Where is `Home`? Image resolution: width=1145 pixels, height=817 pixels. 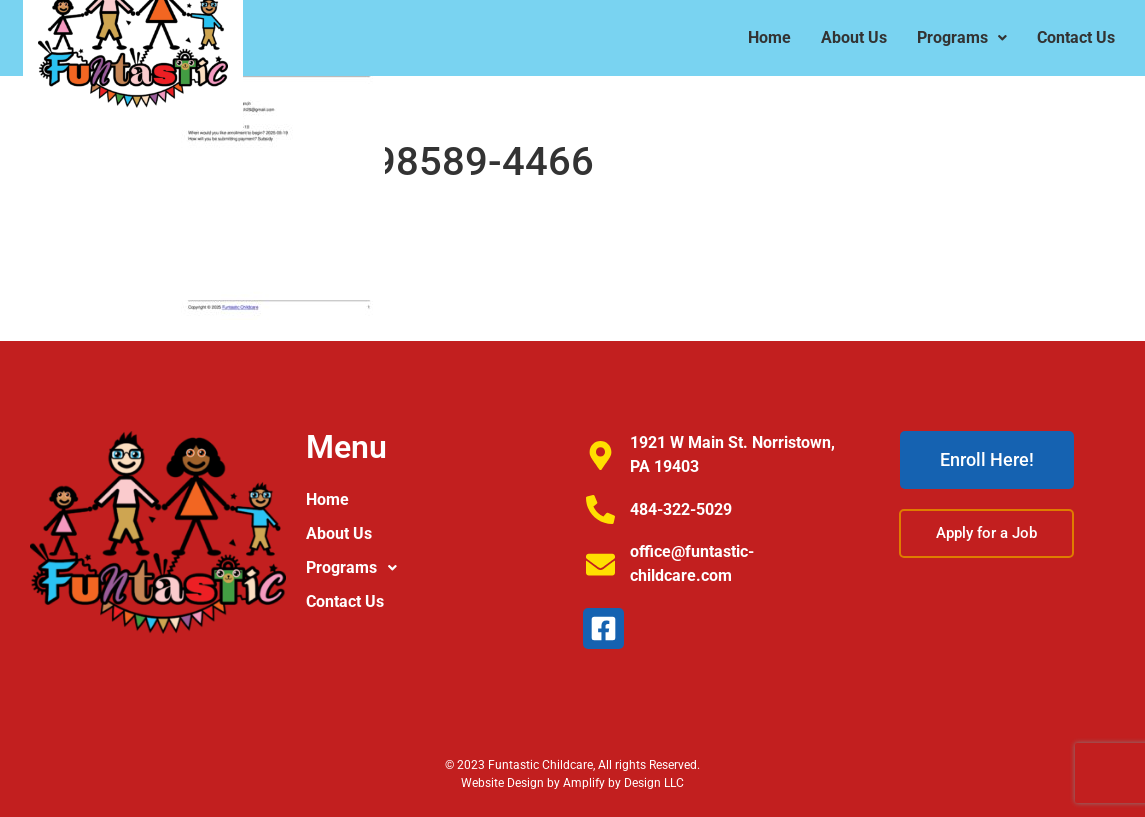
Home is located at coordinates (327, 499).